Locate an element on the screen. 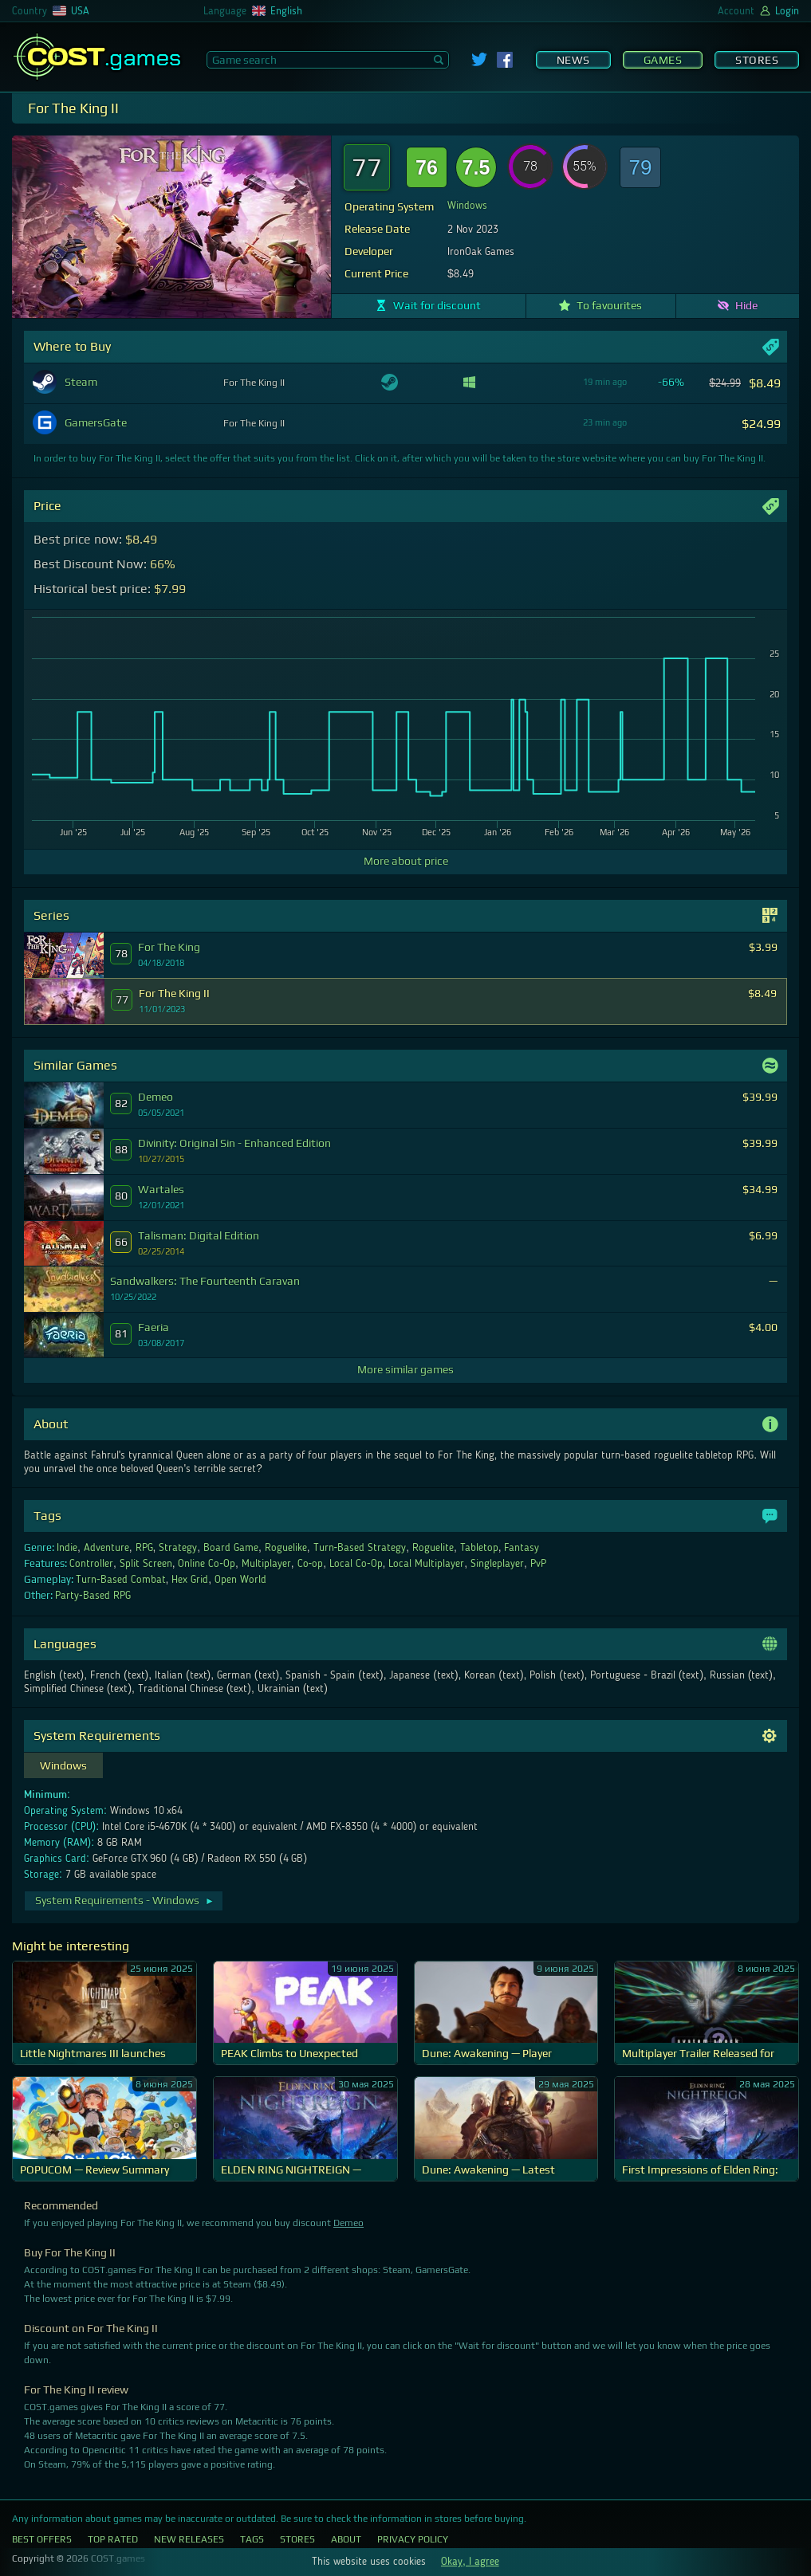  Tags is located at coordinates (252, 2539).